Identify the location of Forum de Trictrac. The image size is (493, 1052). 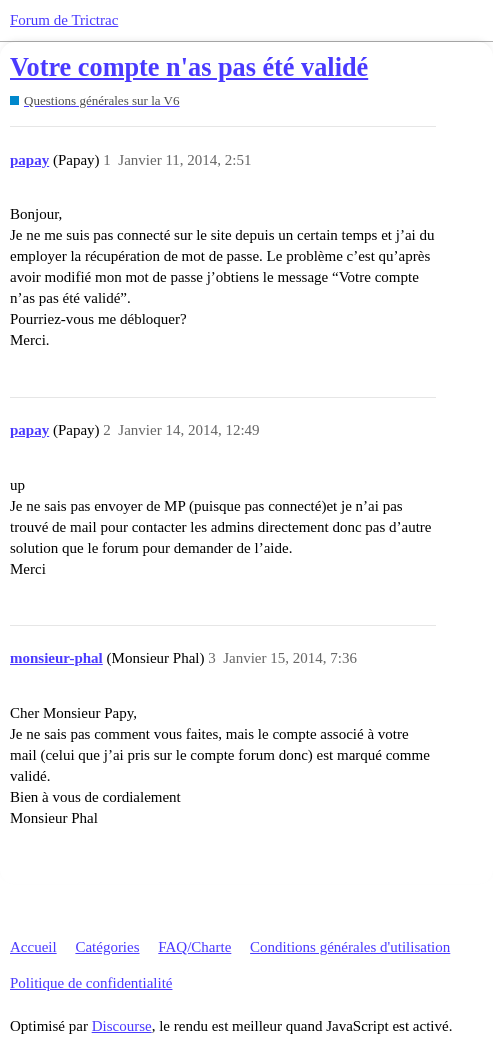
(64, 20).